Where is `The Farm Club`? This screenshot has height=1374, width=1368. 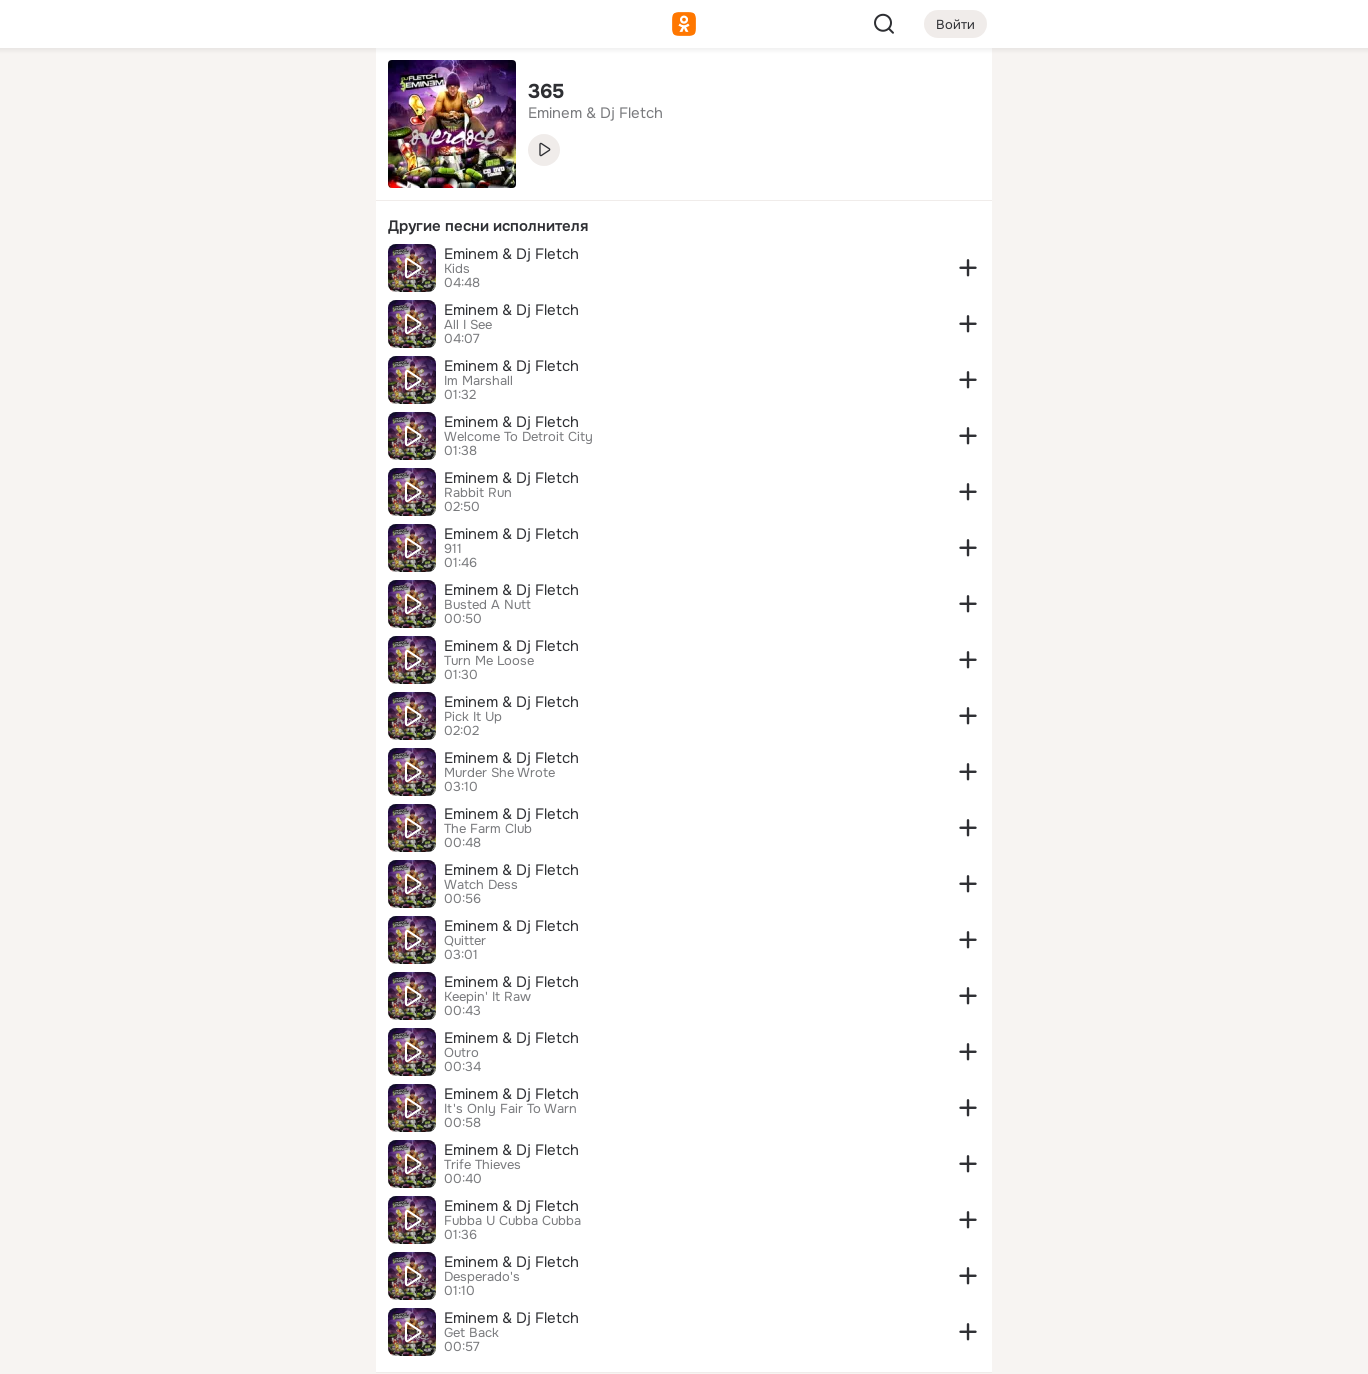 The Farm Club is located at coordinates (488, 829).